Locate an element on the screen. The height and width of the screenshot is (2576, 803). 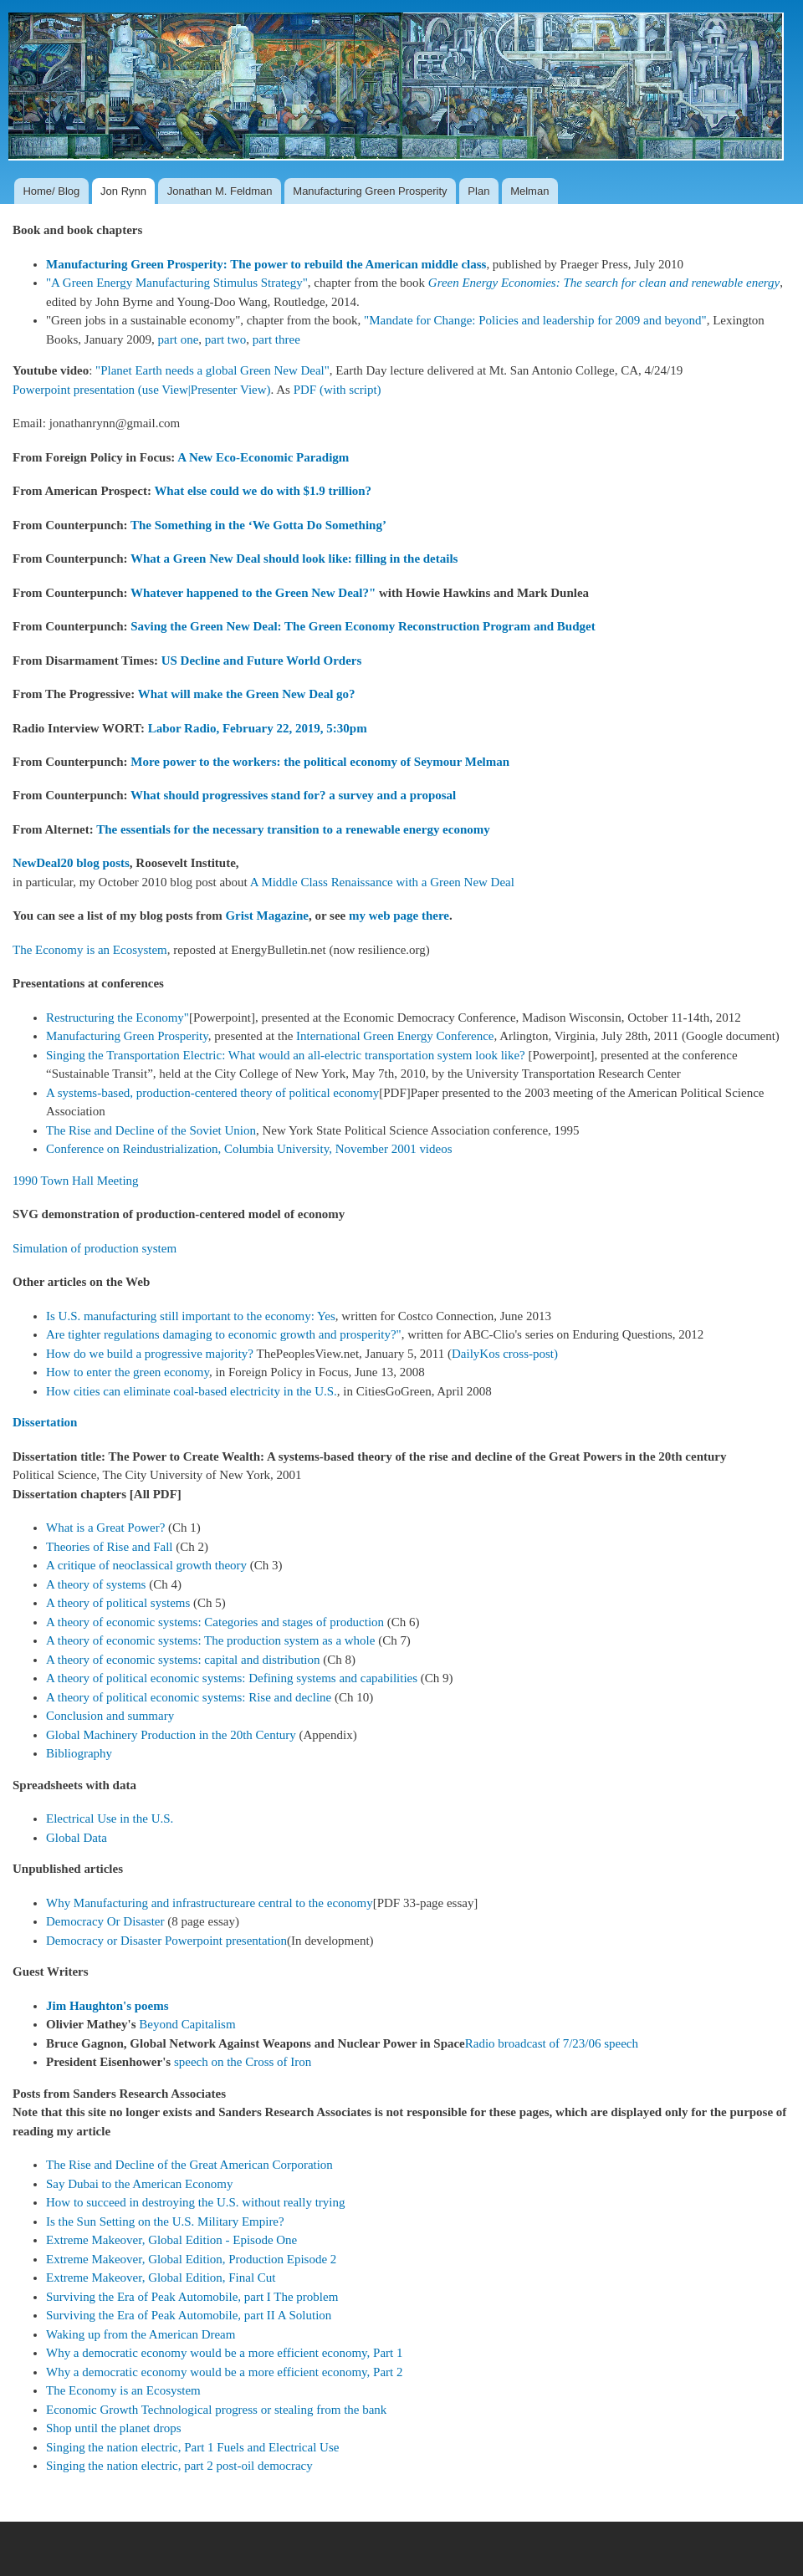
A critique of neoclassical growth theory is located at coordinates (146, 1565).